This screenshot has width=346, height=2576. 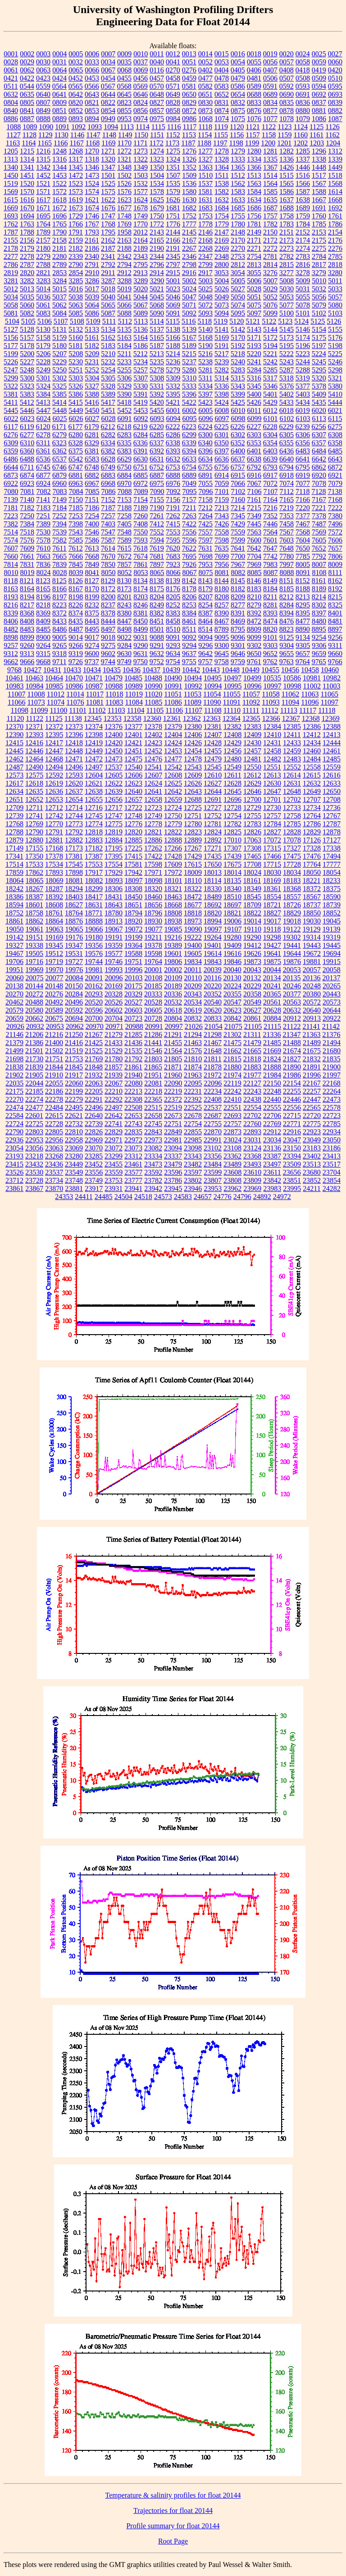 I want to click on 1572, so click(x=59, y=191).